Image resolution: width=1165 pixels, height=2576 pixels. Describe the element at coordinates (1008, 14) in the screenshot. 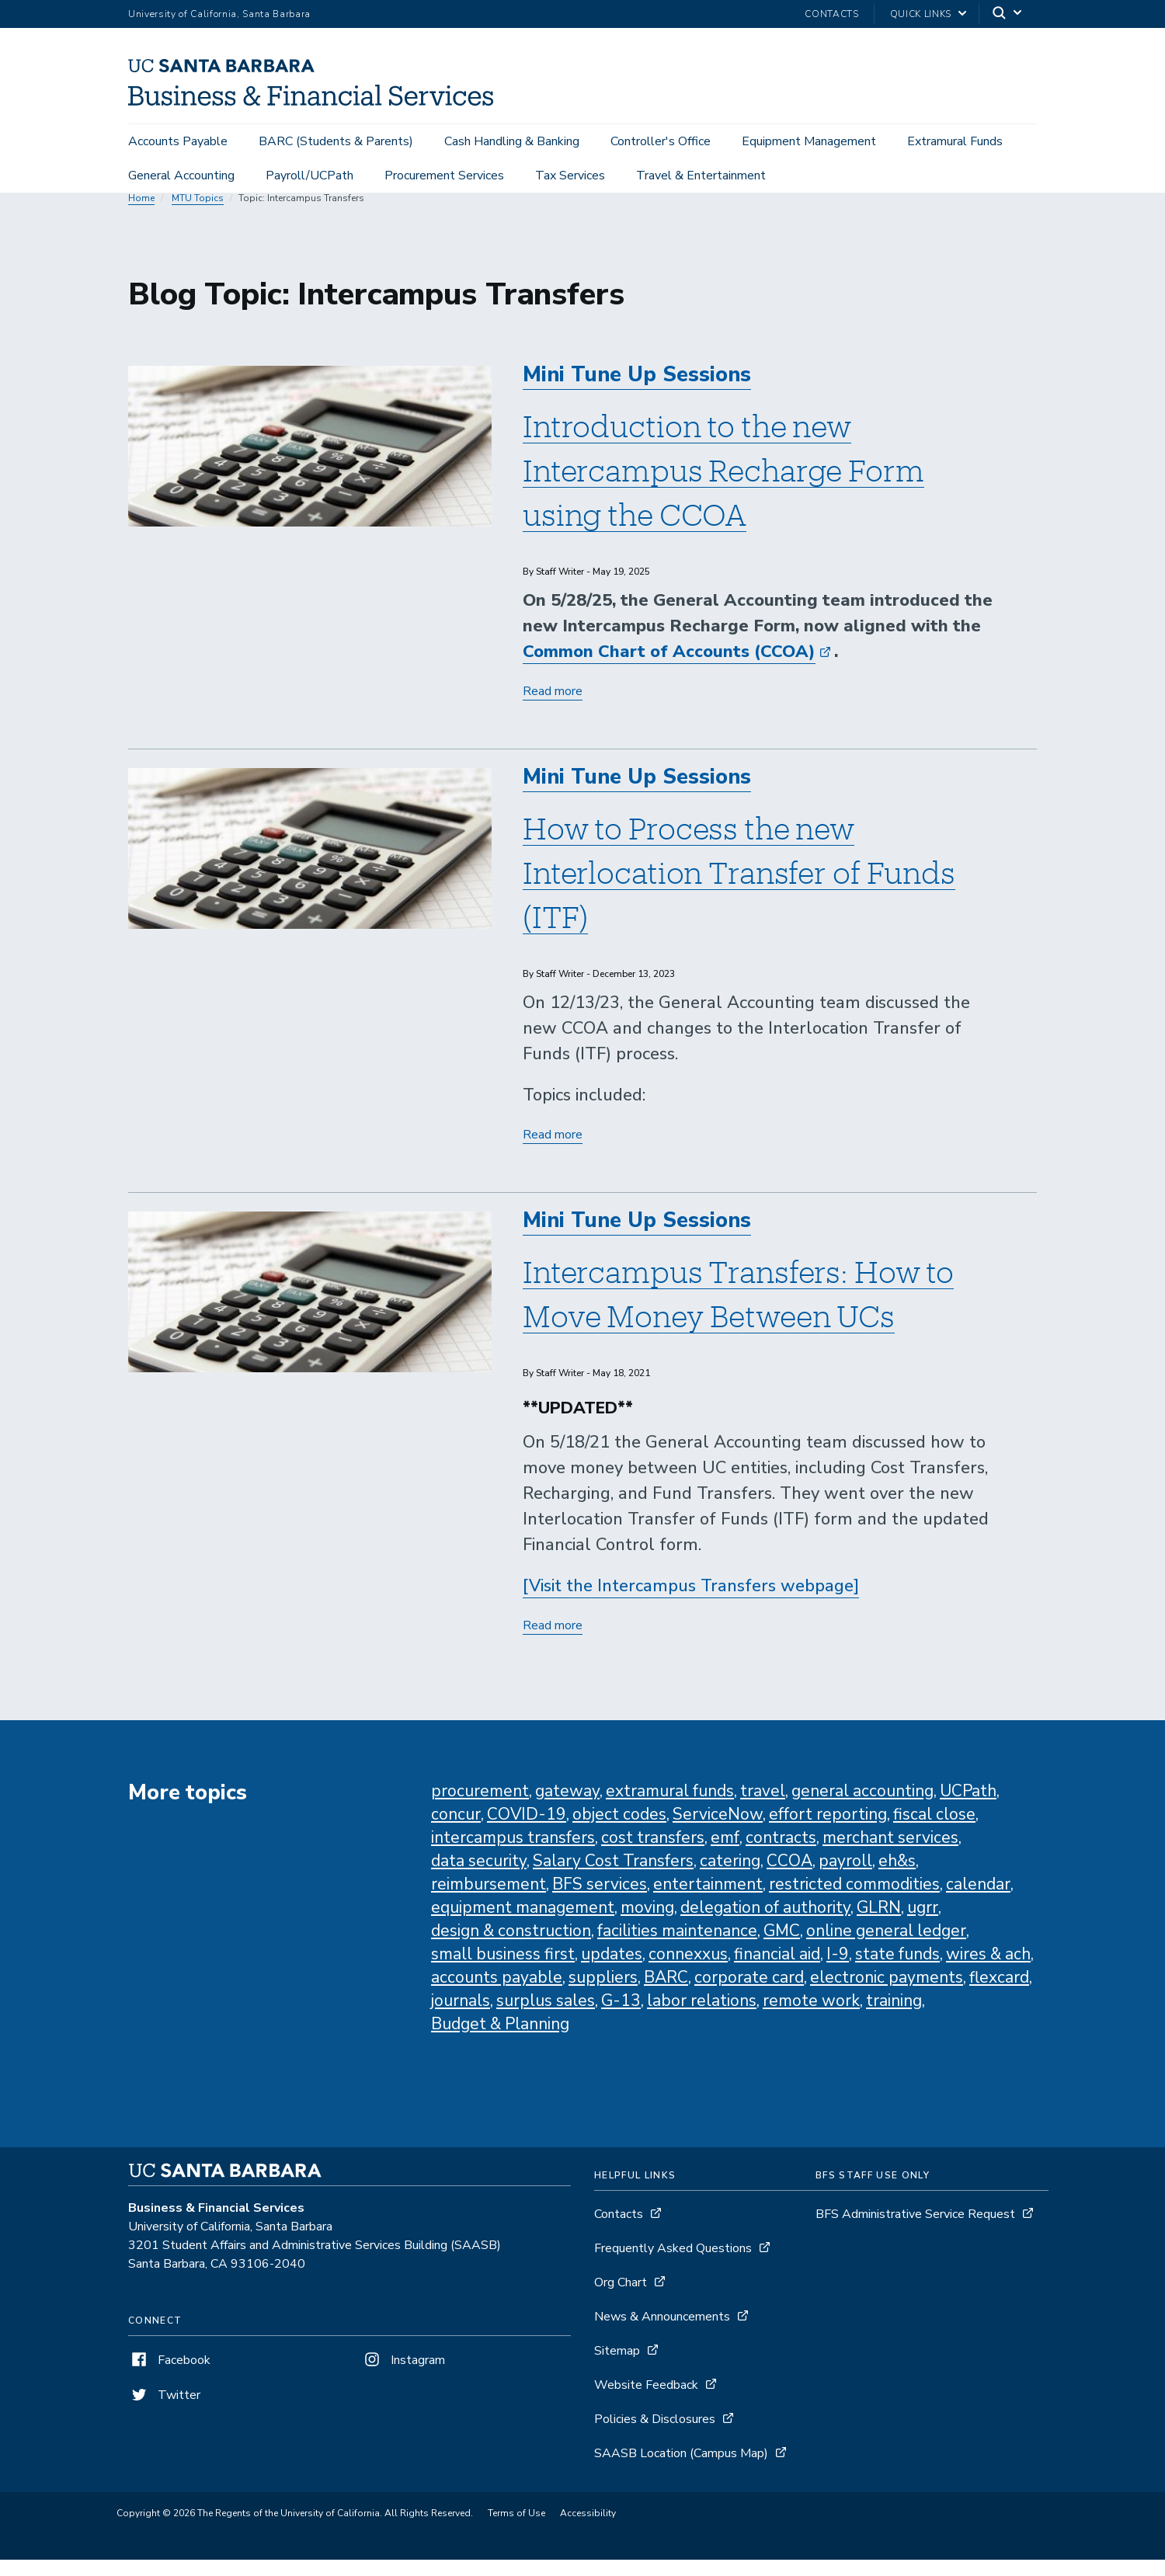

I see `[Search]` at that location.